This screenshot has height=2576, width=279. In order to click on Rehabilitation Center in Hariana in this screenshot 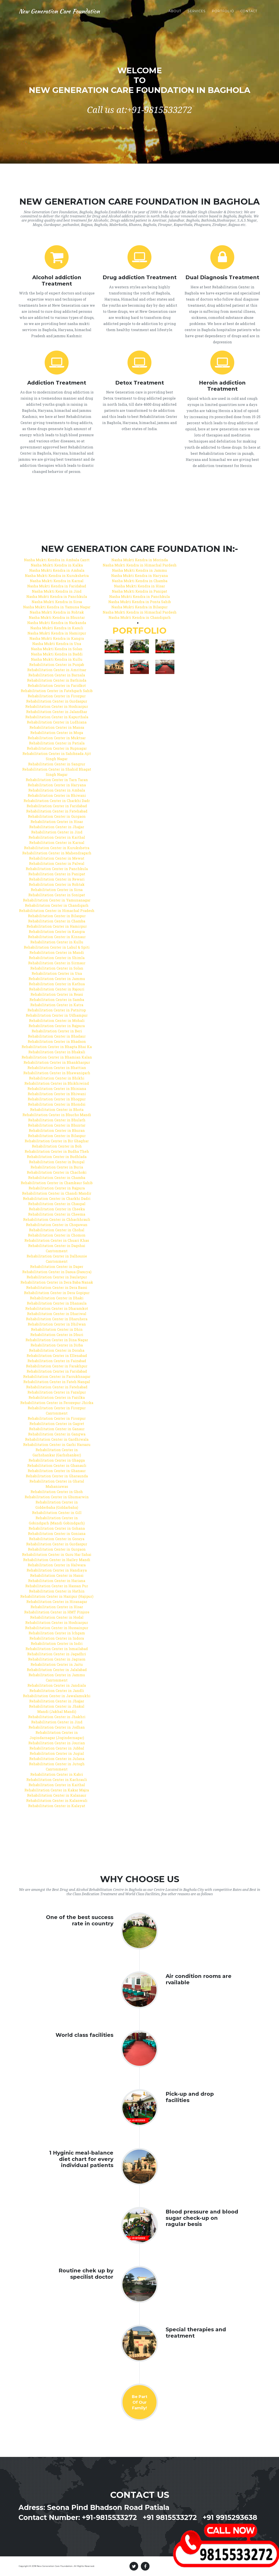, I will do `click(56, 1580)`.